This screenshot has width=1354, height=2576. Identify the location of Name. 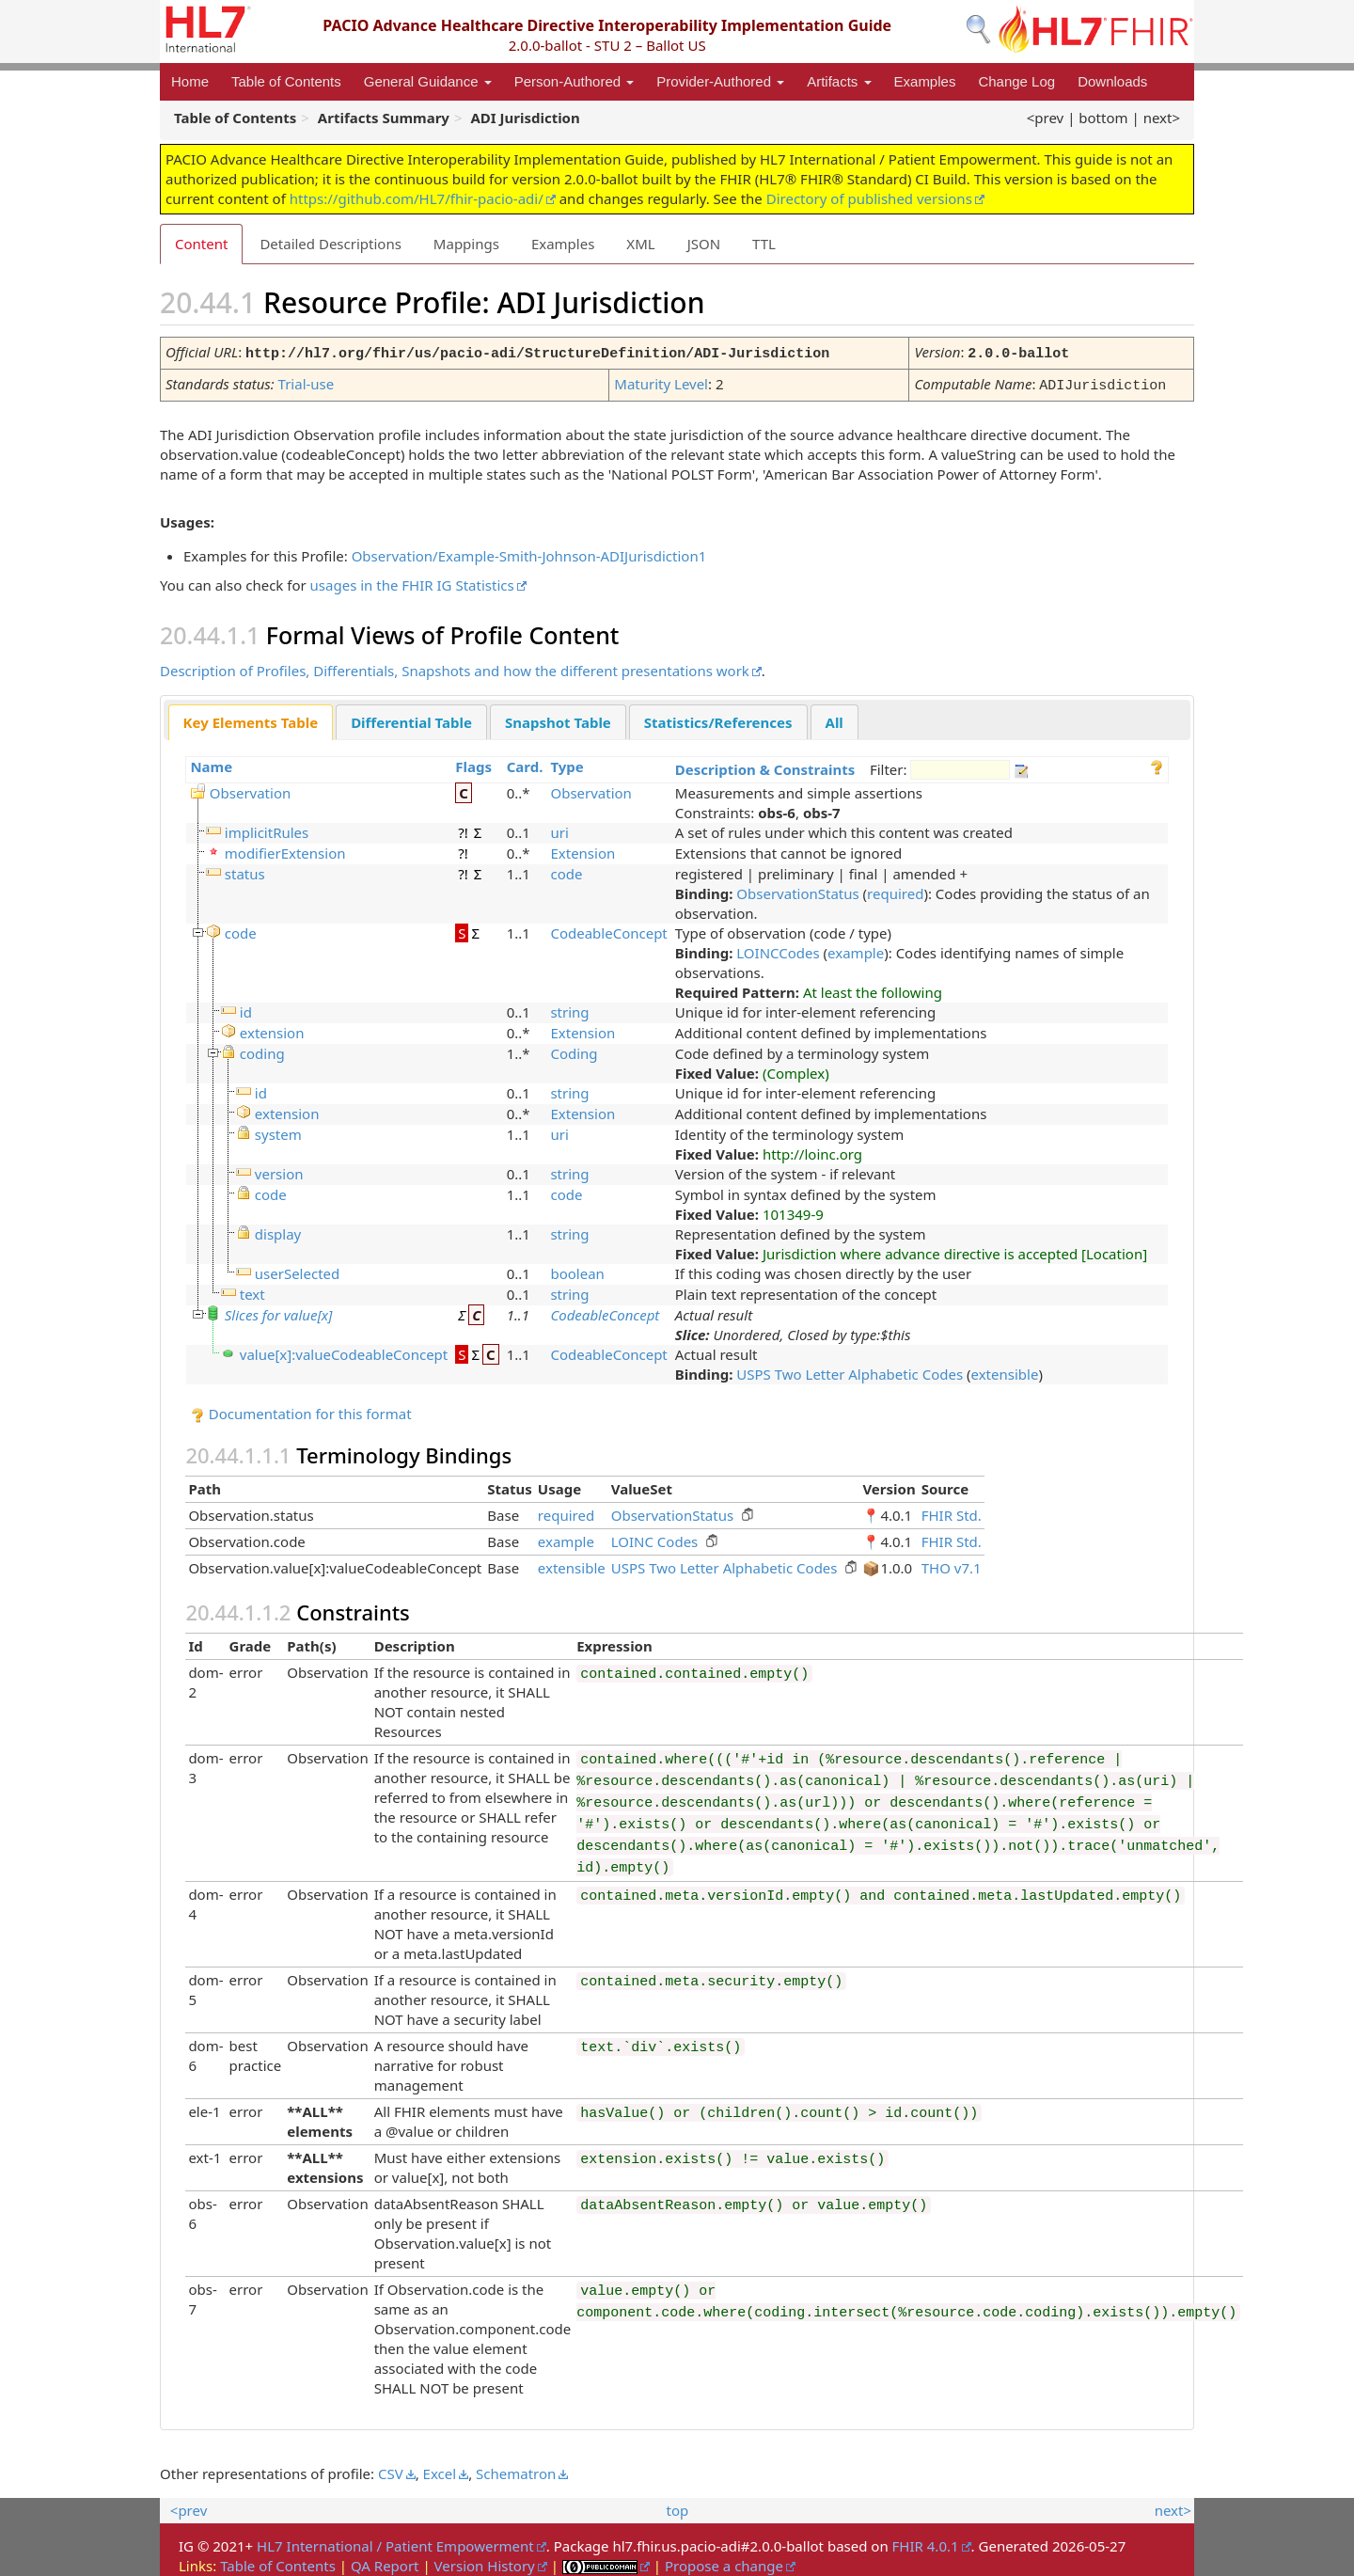
(211, 762).